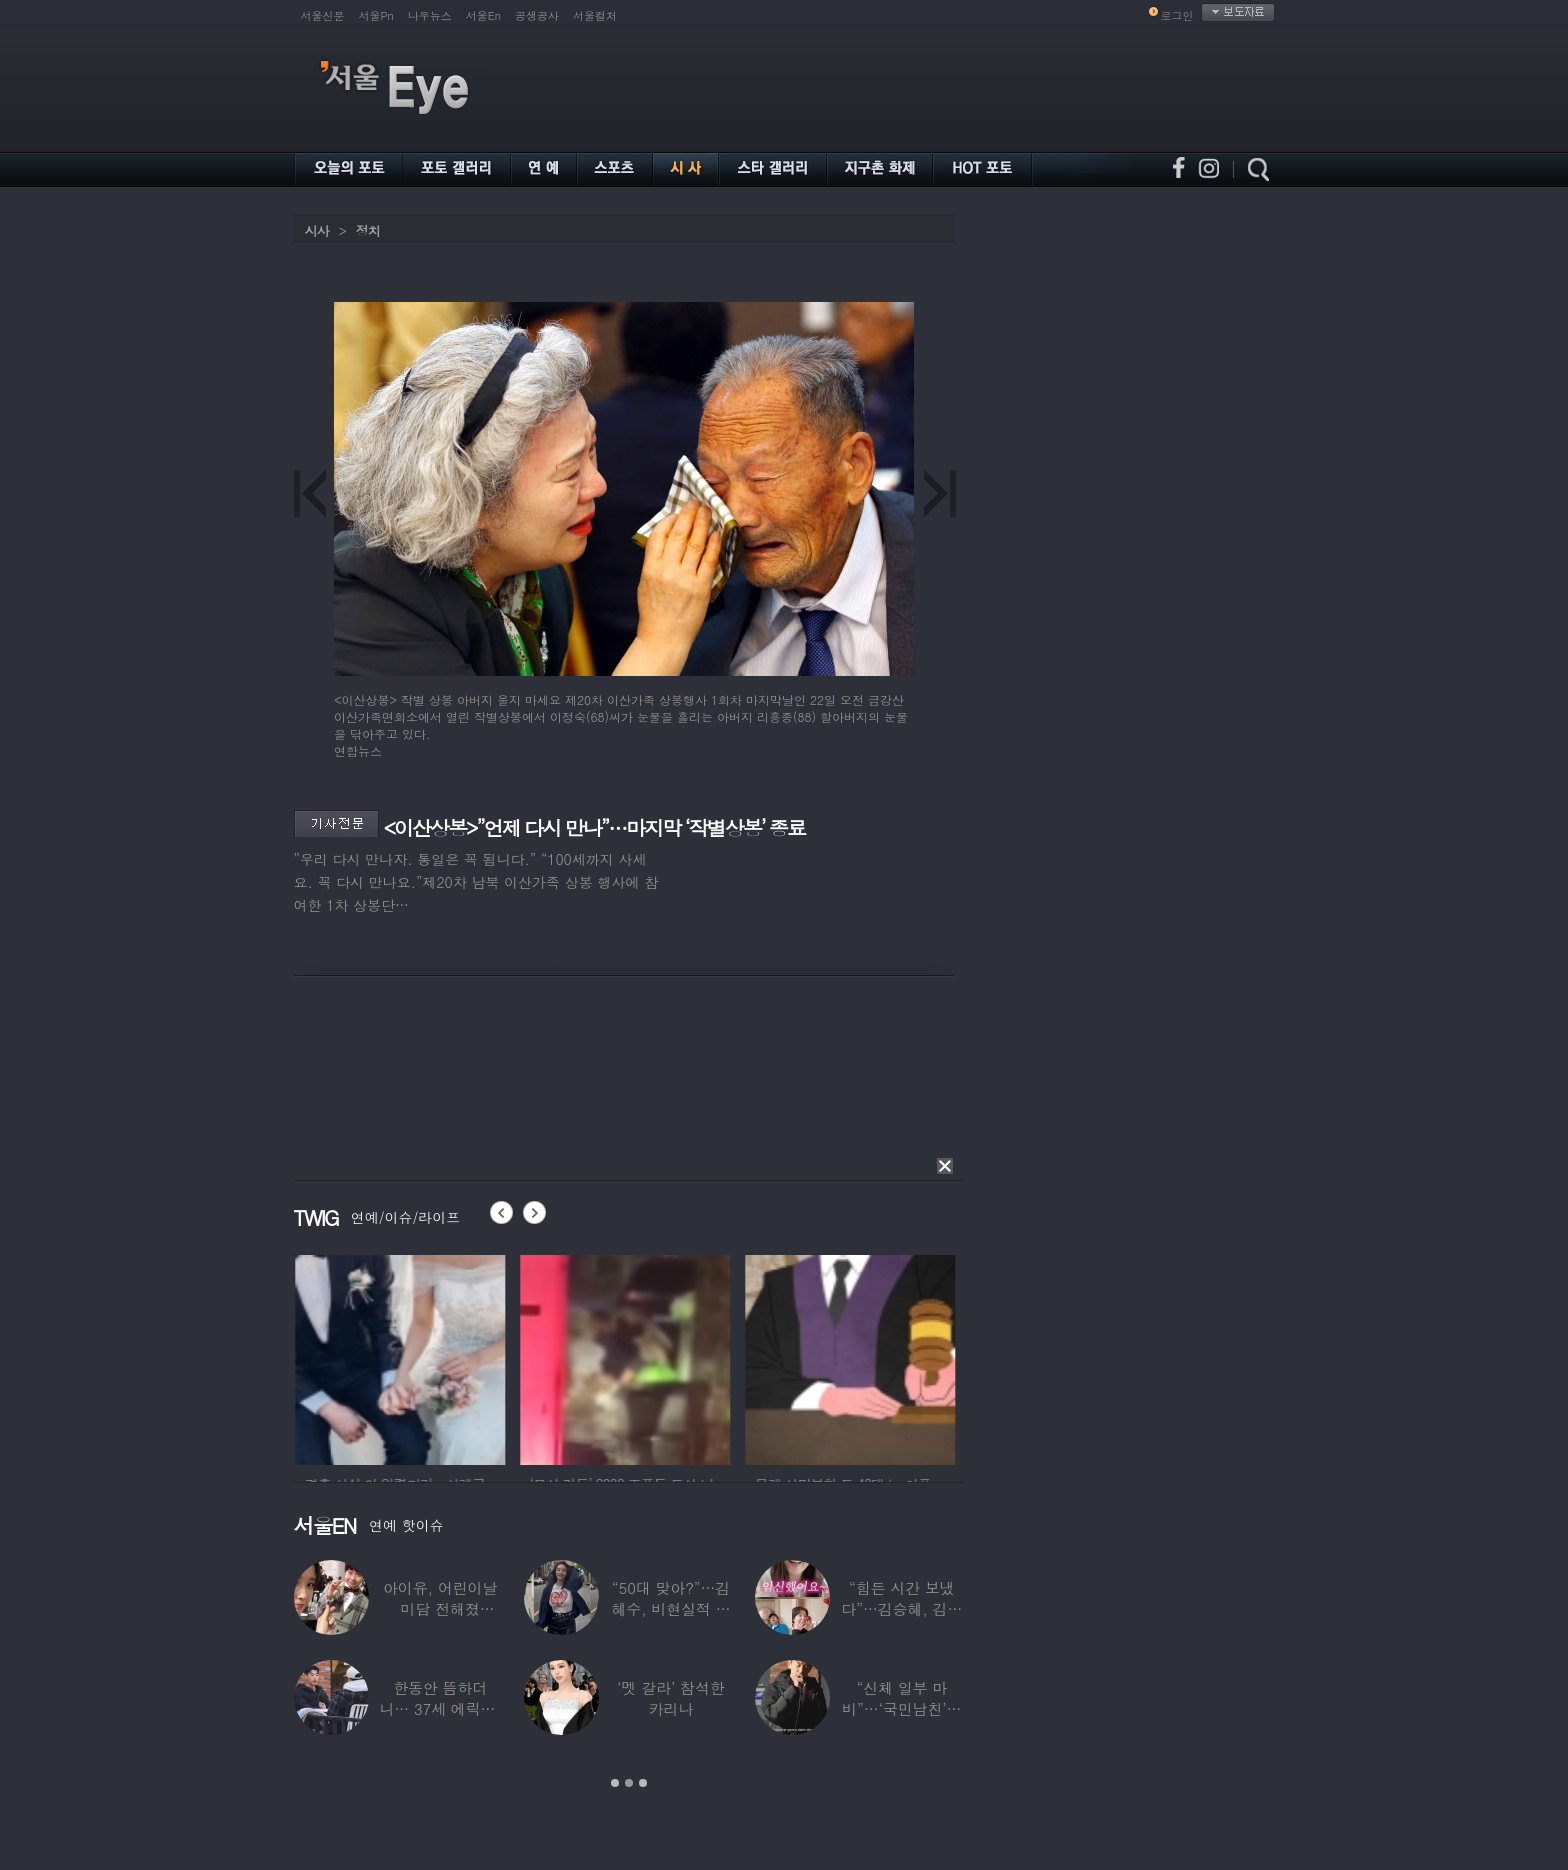 Image resolution: width=1568 pixels, height=1870 pixels. What do you see at coordinates (368, 230) in the screenshot?
I see `정치` at bounding box center [368, 230].